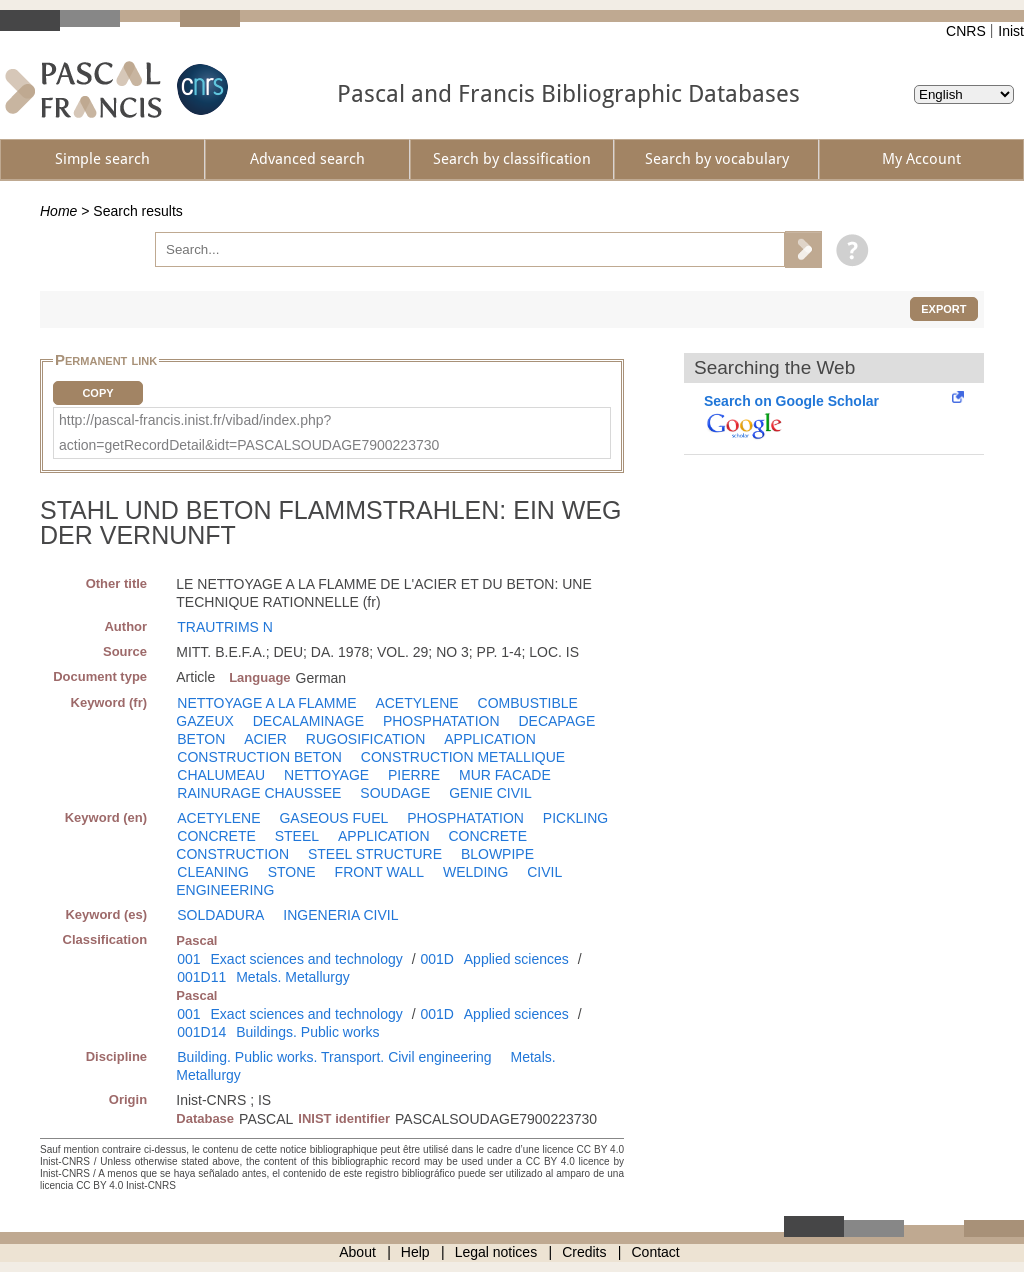 This screenshot has height=1272, width=1024. I want to click on Export, so click(943, 309).